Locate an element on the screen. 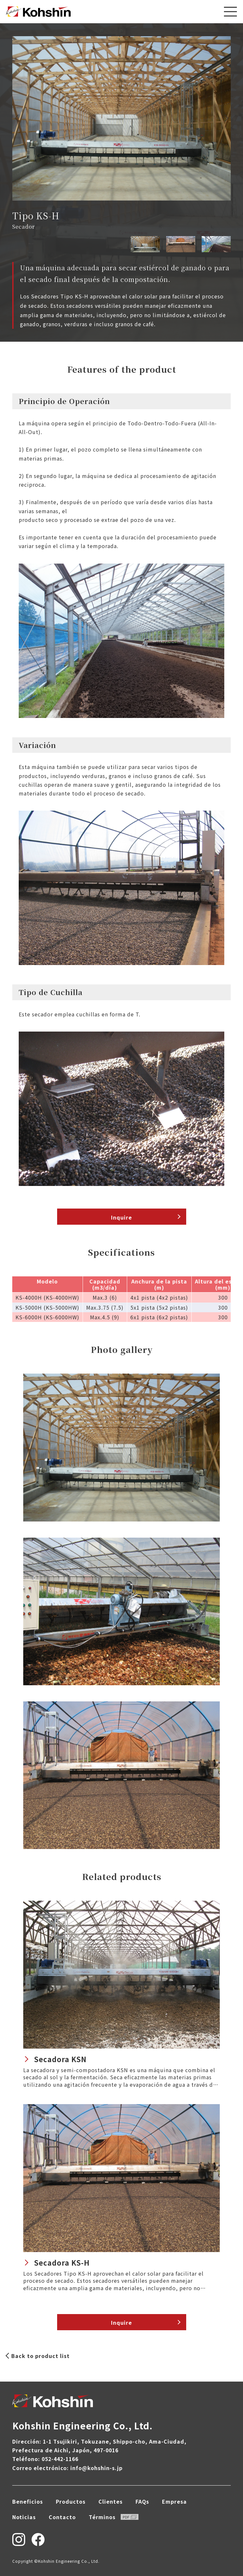 The width and height of the screenshot is (243, 2576). Productos is located at coordinates (71, 2501).